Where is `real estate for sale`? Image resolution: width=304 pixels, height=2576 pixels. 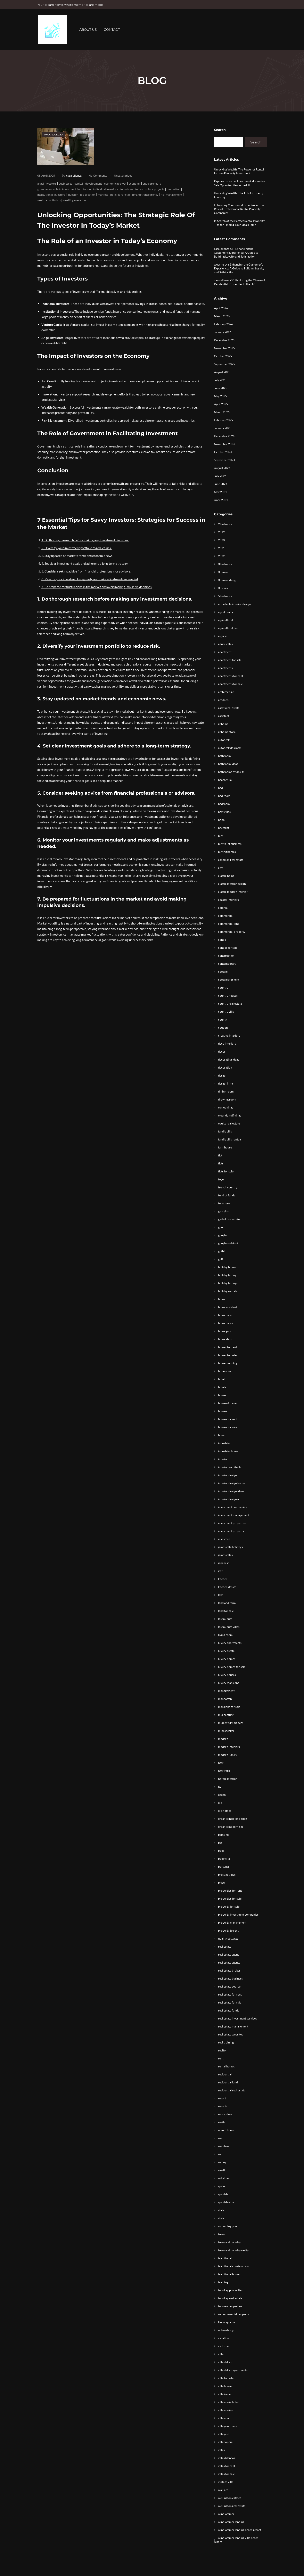
real estate for sale is located at coordinates (229, 2002).